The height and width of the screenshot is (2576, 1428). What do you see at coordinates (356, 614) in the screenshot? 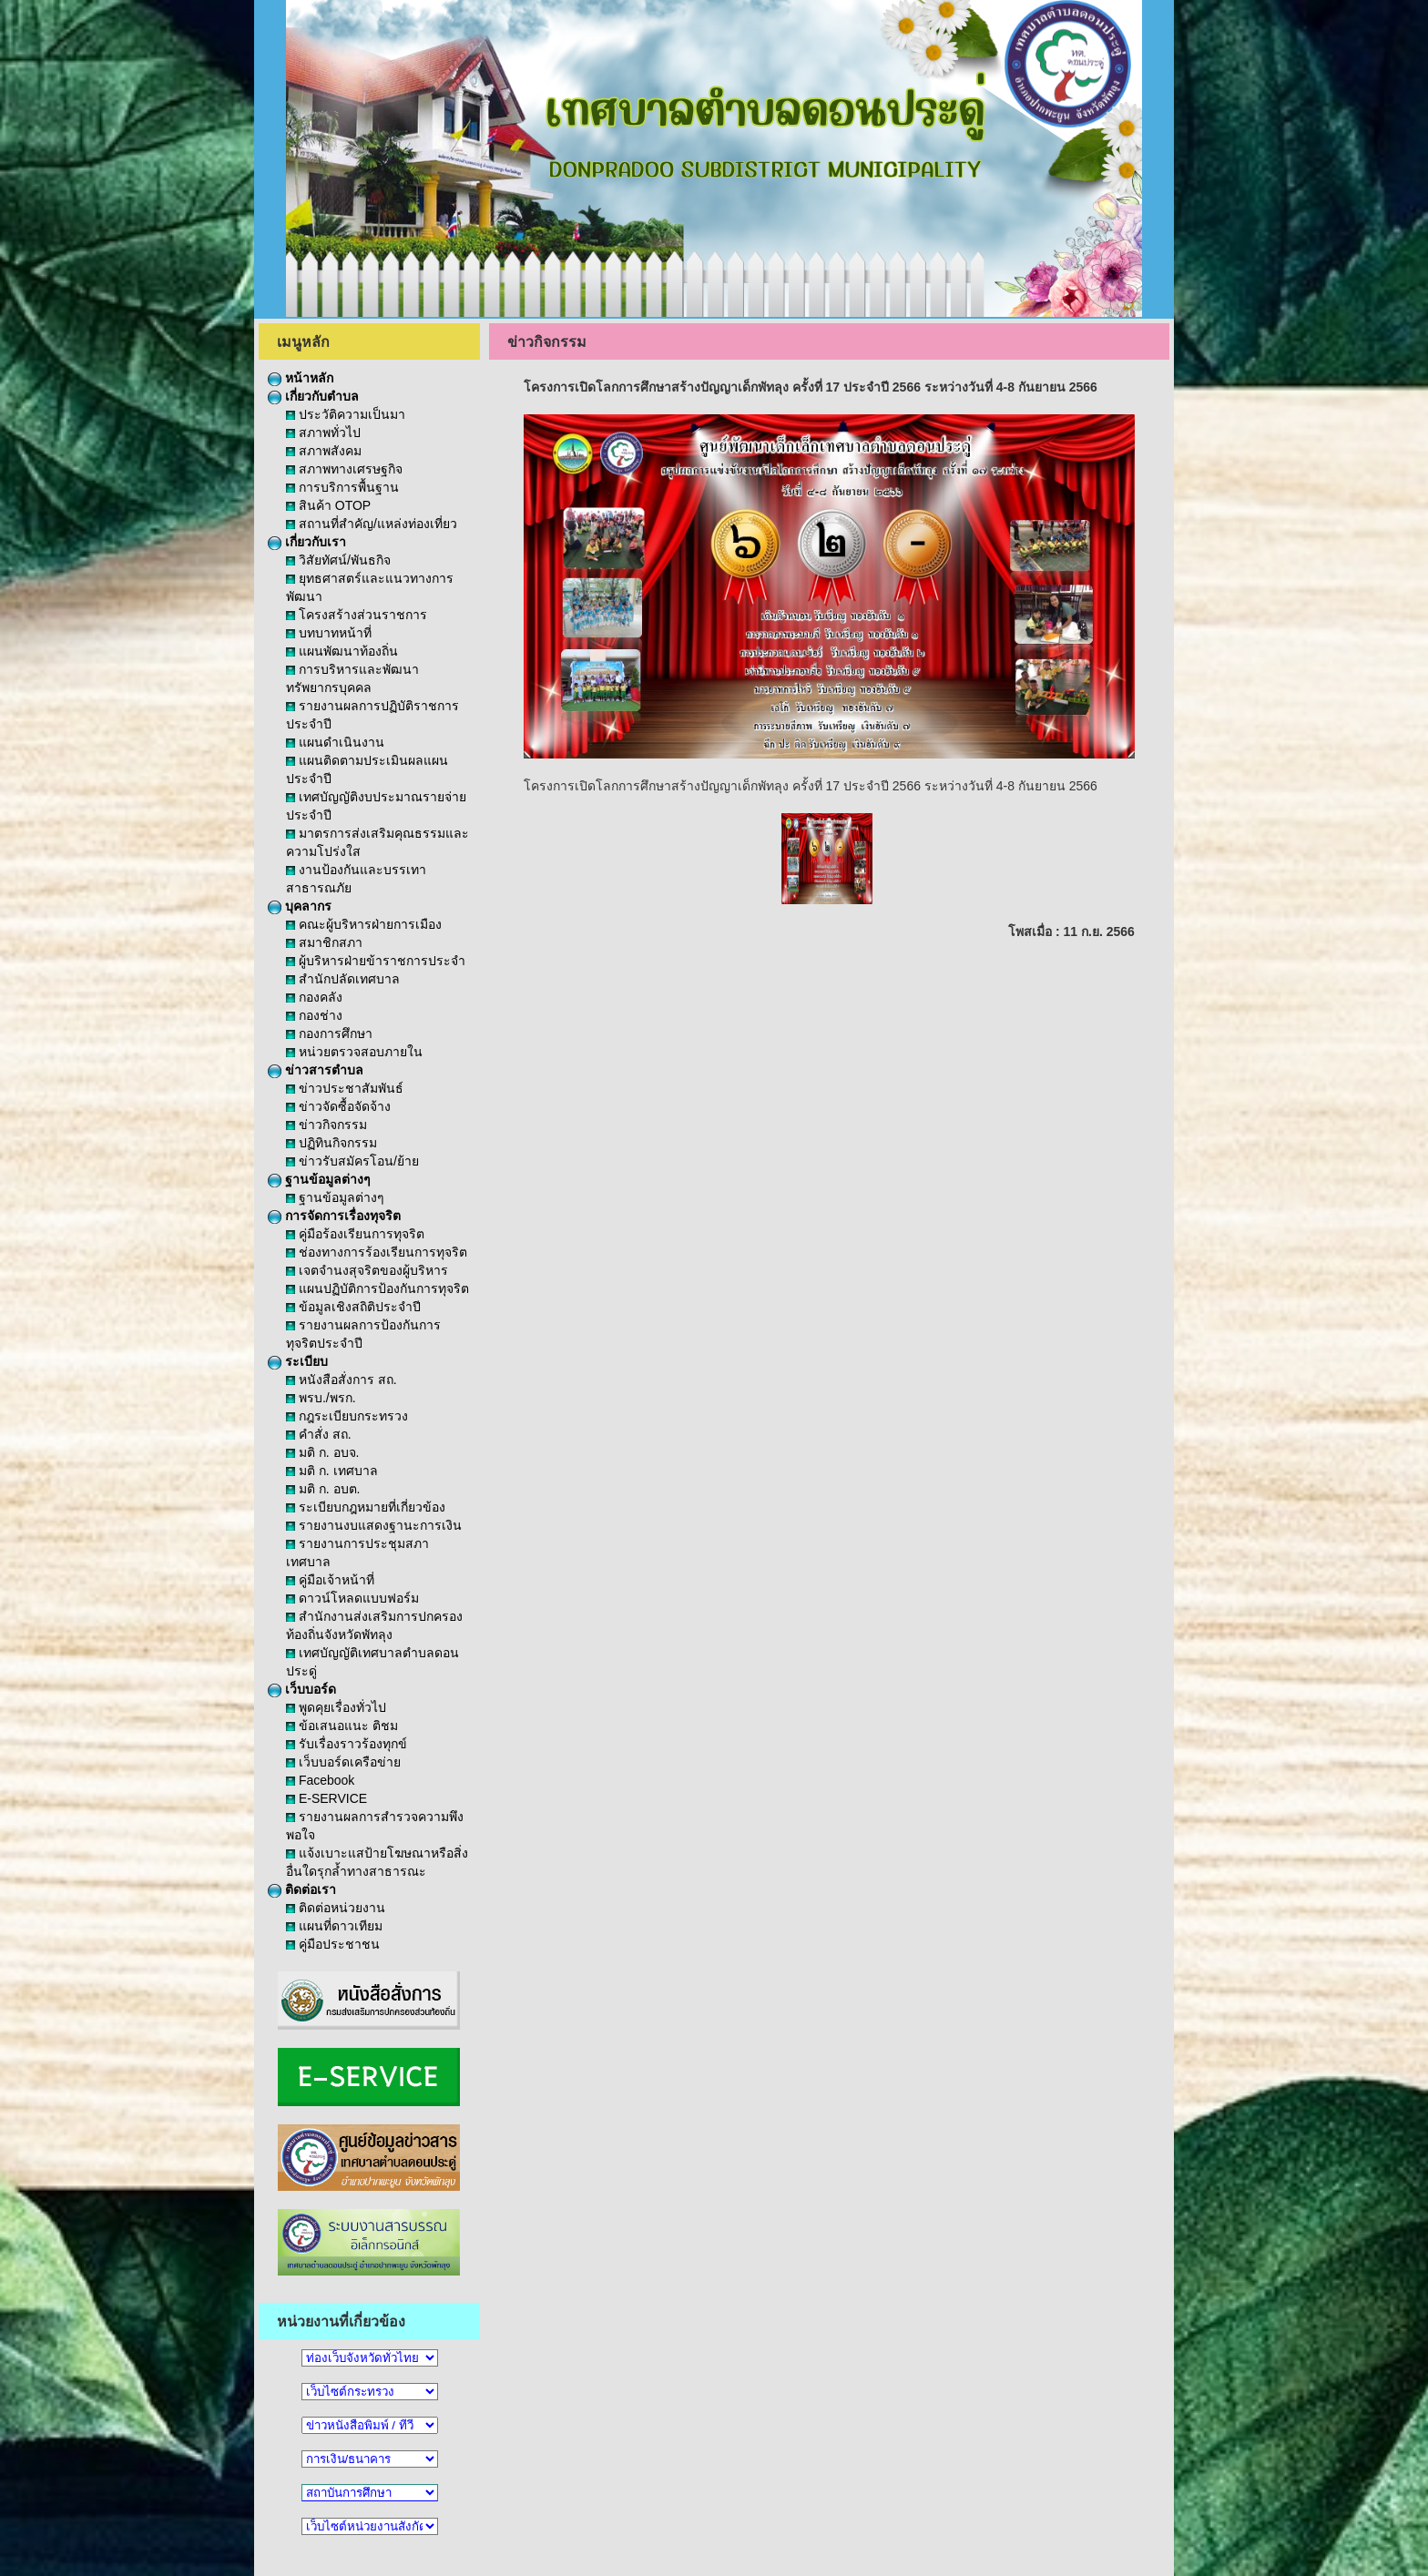
I see `โครงสร้างส่วนราชการ` at bounding box center [356, 614].